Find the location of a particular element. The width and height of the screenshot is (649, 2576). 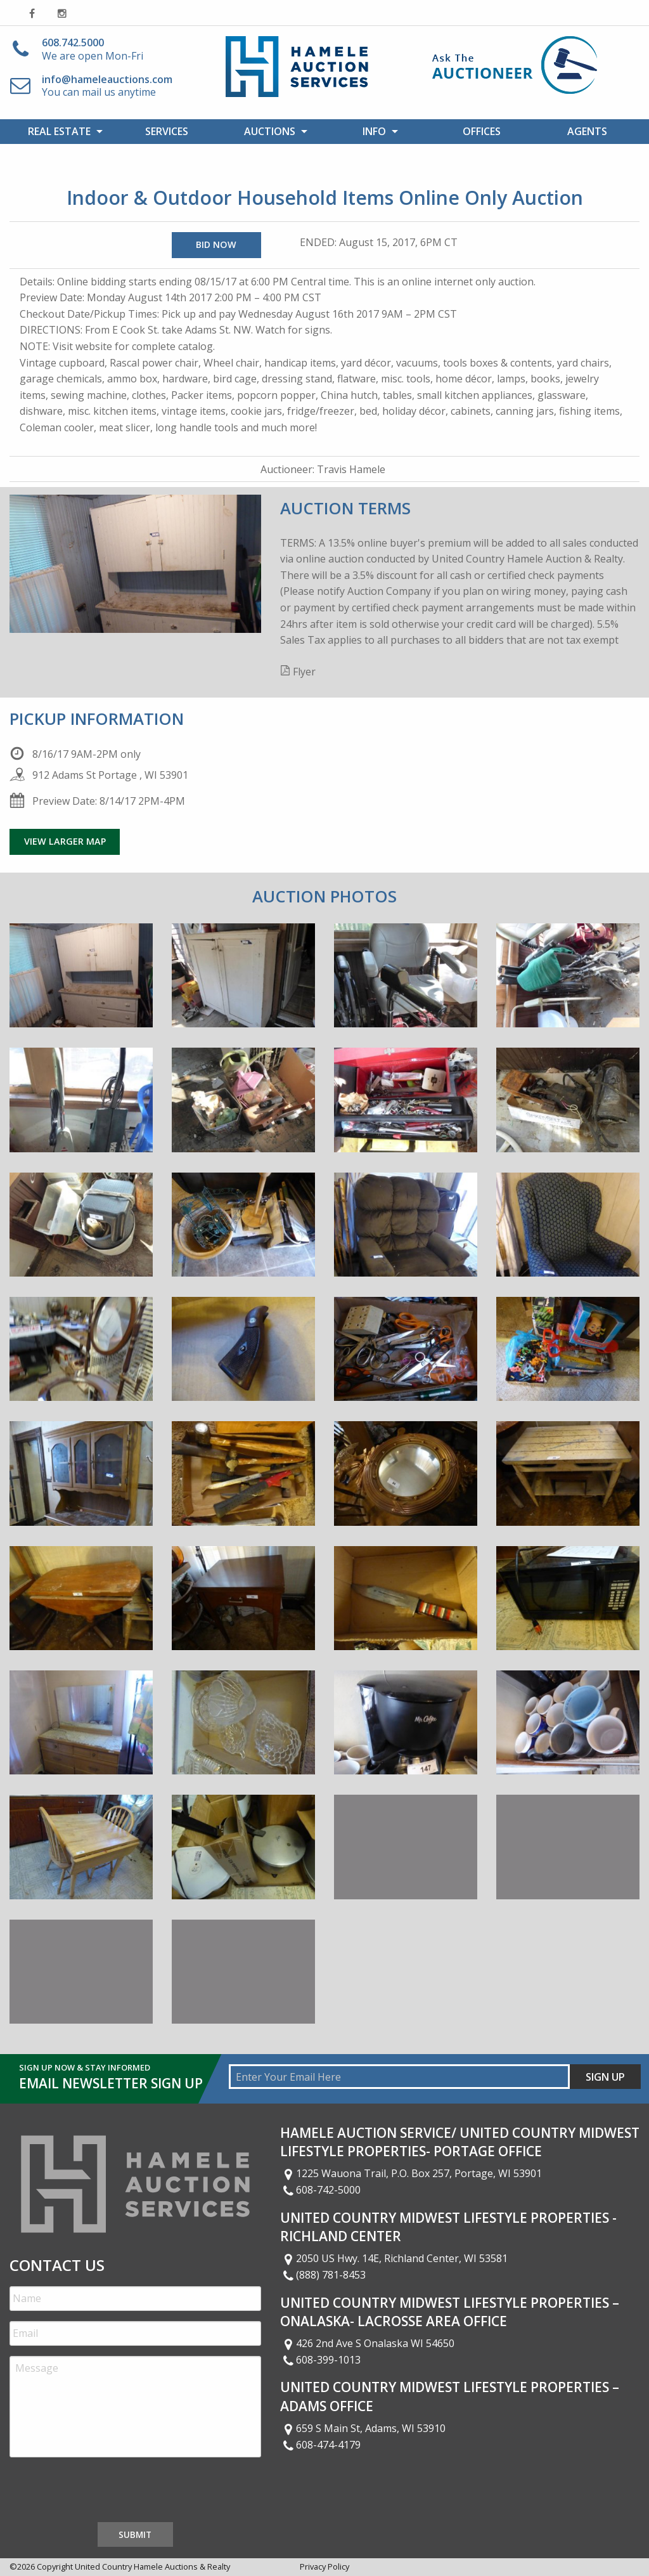

Agents is located at coordinates (587, 131).